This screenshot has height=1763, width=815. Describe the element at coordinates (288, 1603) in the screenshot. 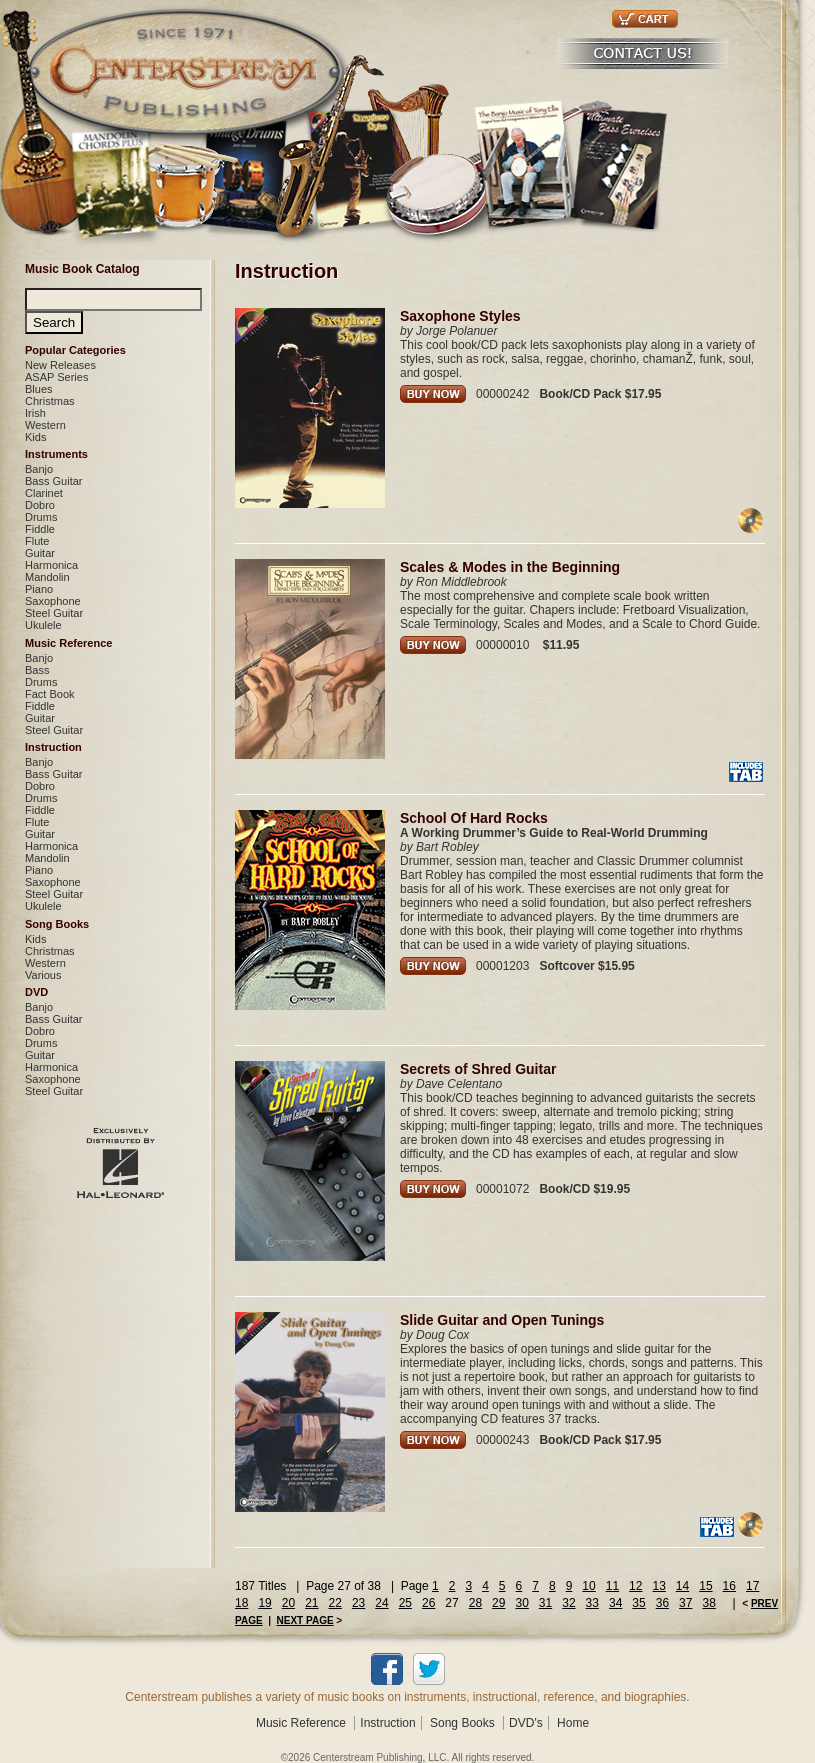

I see `20` at that location.